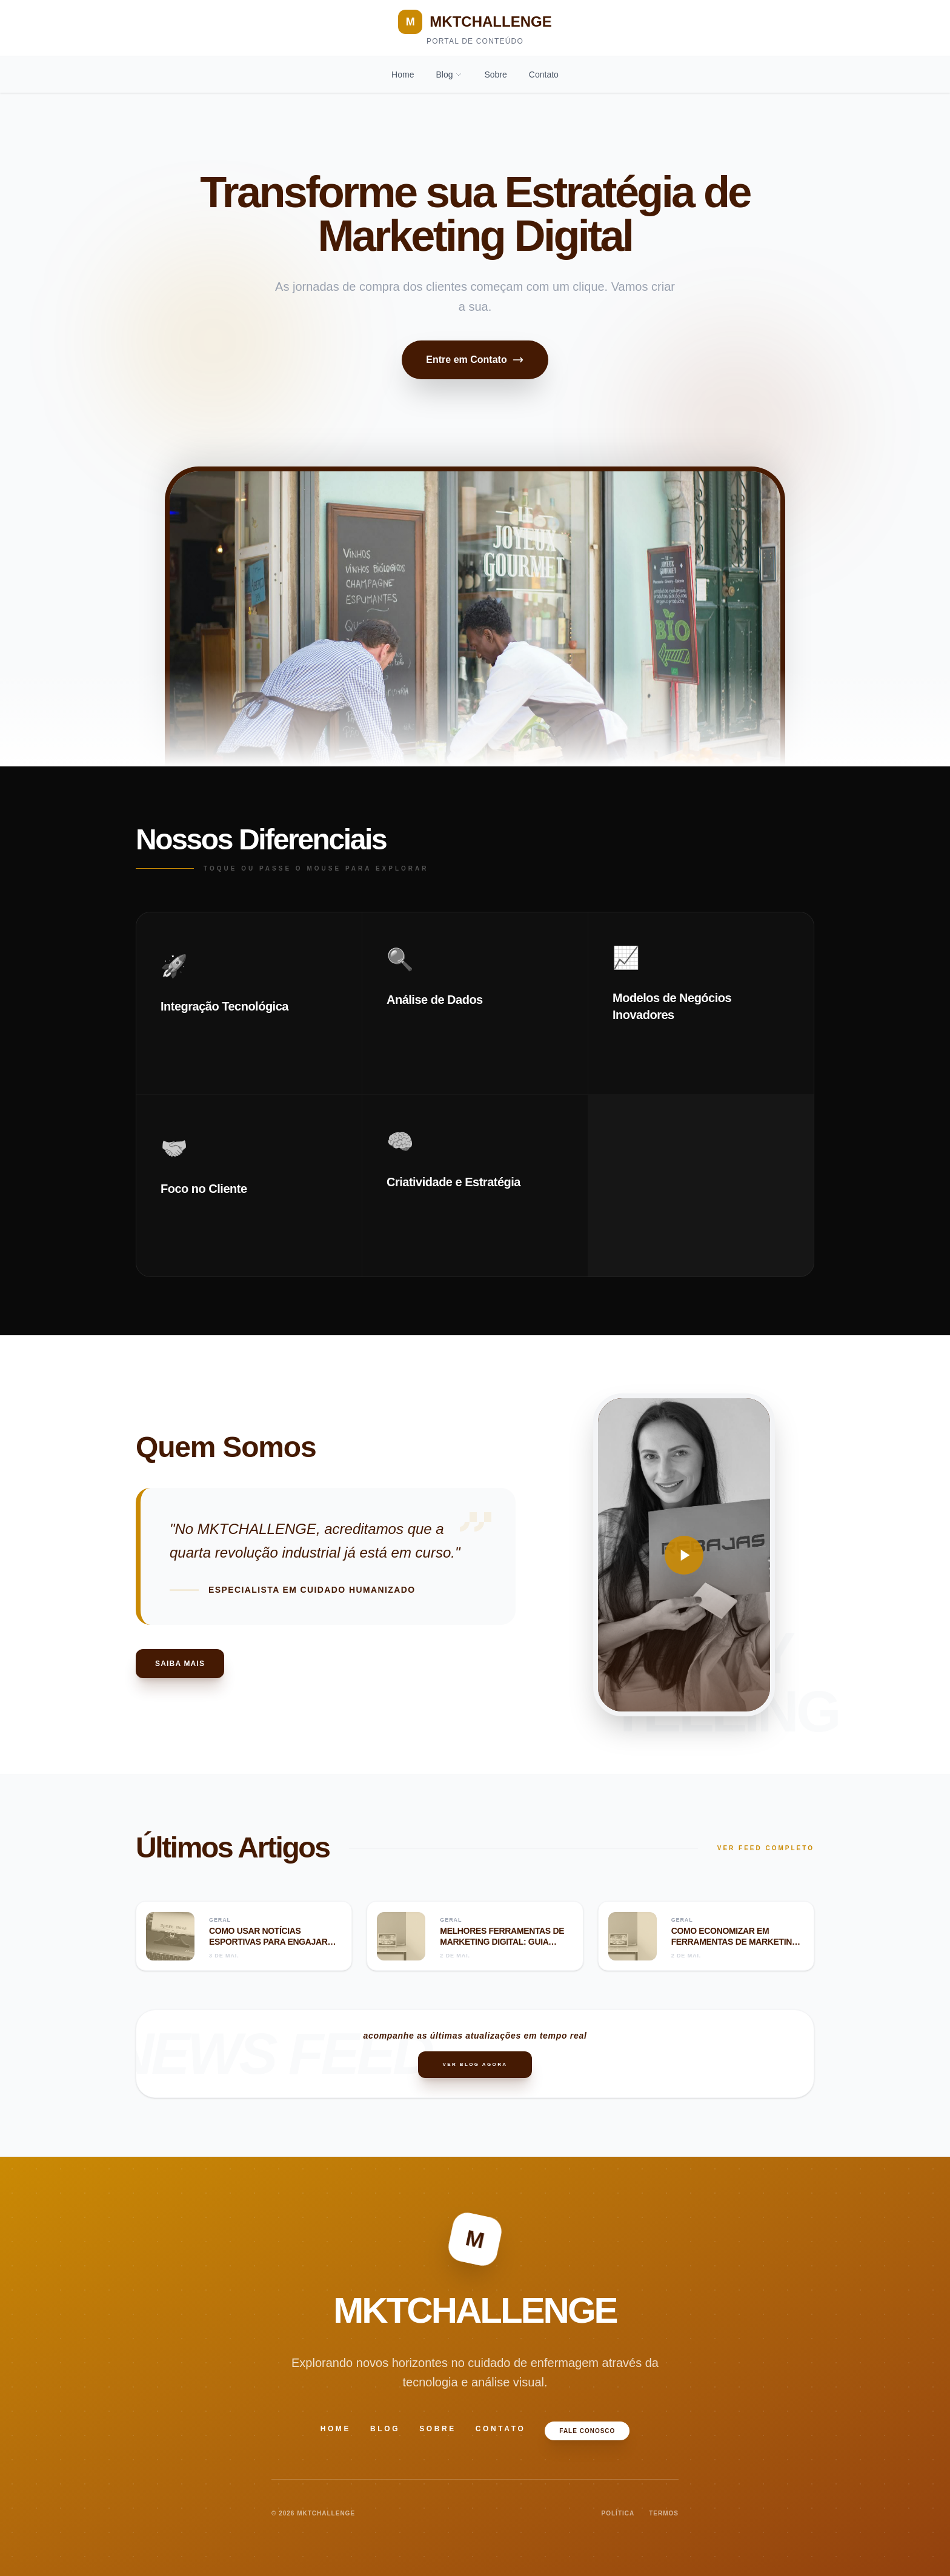 The height and width of the screenshot is (2576, 950). I want to click on Fale Conosco, so click(587, 2431).